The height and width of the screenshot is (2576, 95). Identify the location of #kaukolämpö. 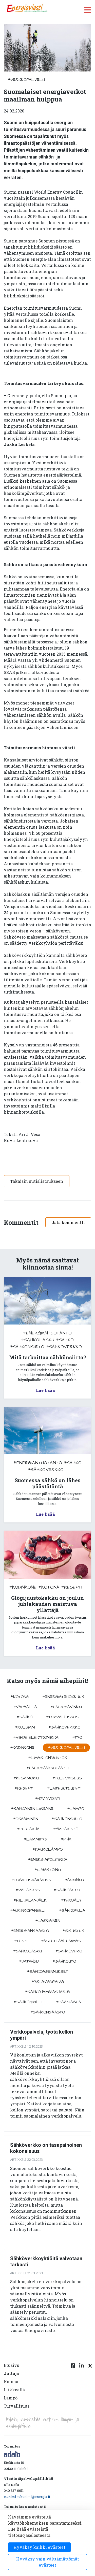
(48, 1849).